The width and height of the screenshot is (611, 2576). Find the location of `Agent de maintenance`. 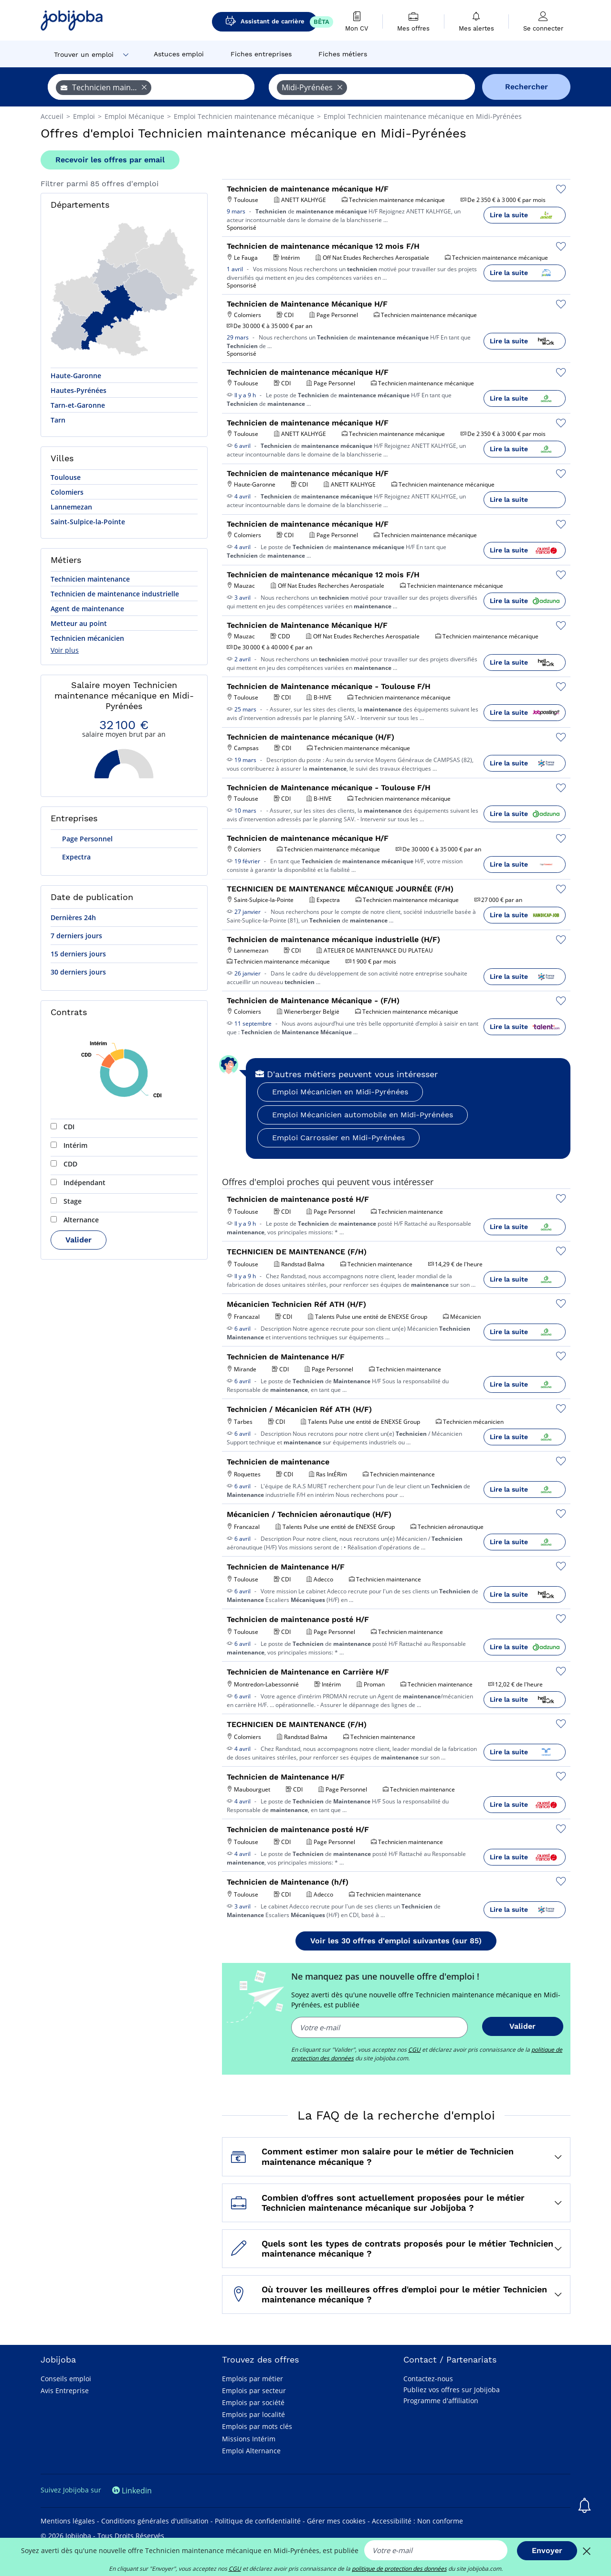

Agent de maintenance is located at coordinates (87, 608).